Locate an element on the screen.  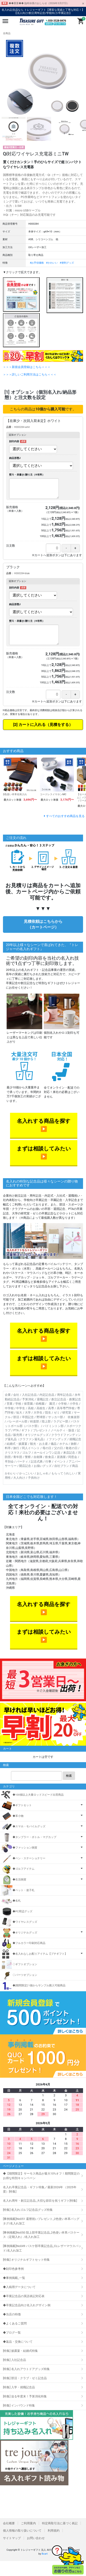
名入れ周年・創立記念品_大切な節目を祝うギフト[特集] is located at coordinates (40, 2200).